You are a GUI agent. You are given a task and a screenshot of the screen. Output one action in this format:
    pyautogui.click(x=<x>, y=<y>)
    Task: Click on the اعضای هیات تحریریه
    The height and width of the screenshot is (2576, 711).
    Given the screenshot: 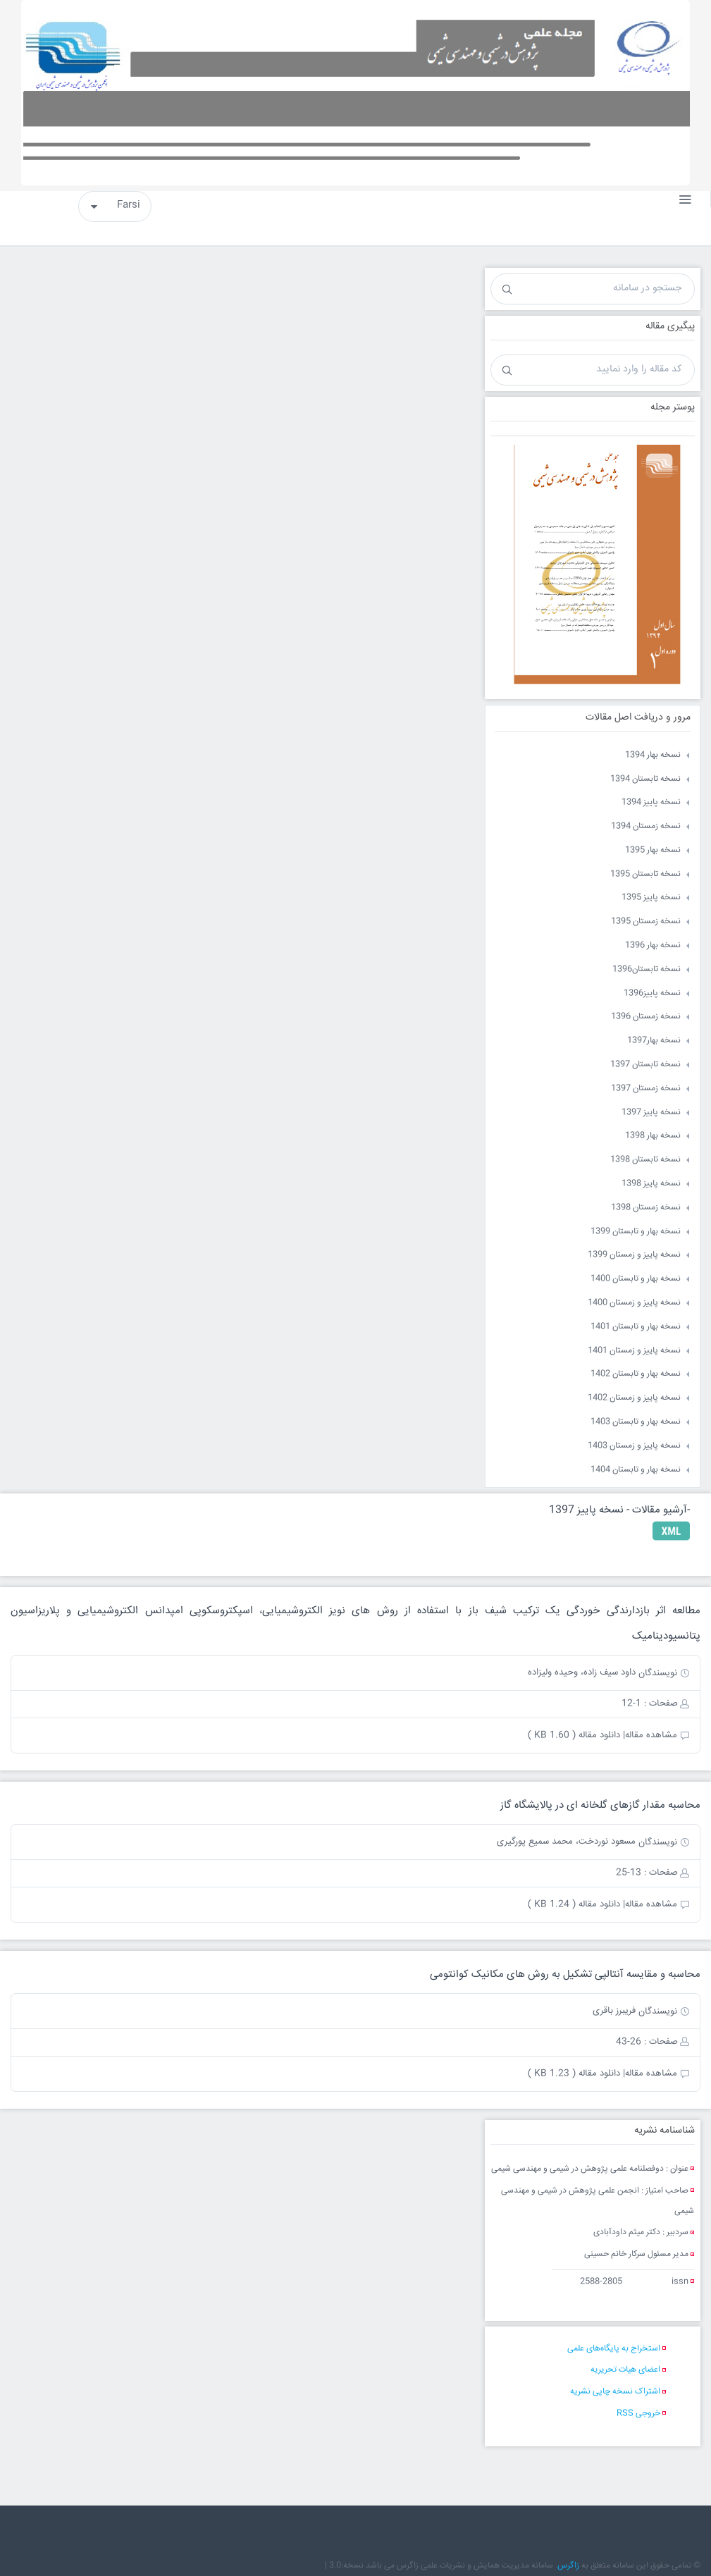 What is the action you would take?
    pyautogui.click(x=625, y=2370)
    